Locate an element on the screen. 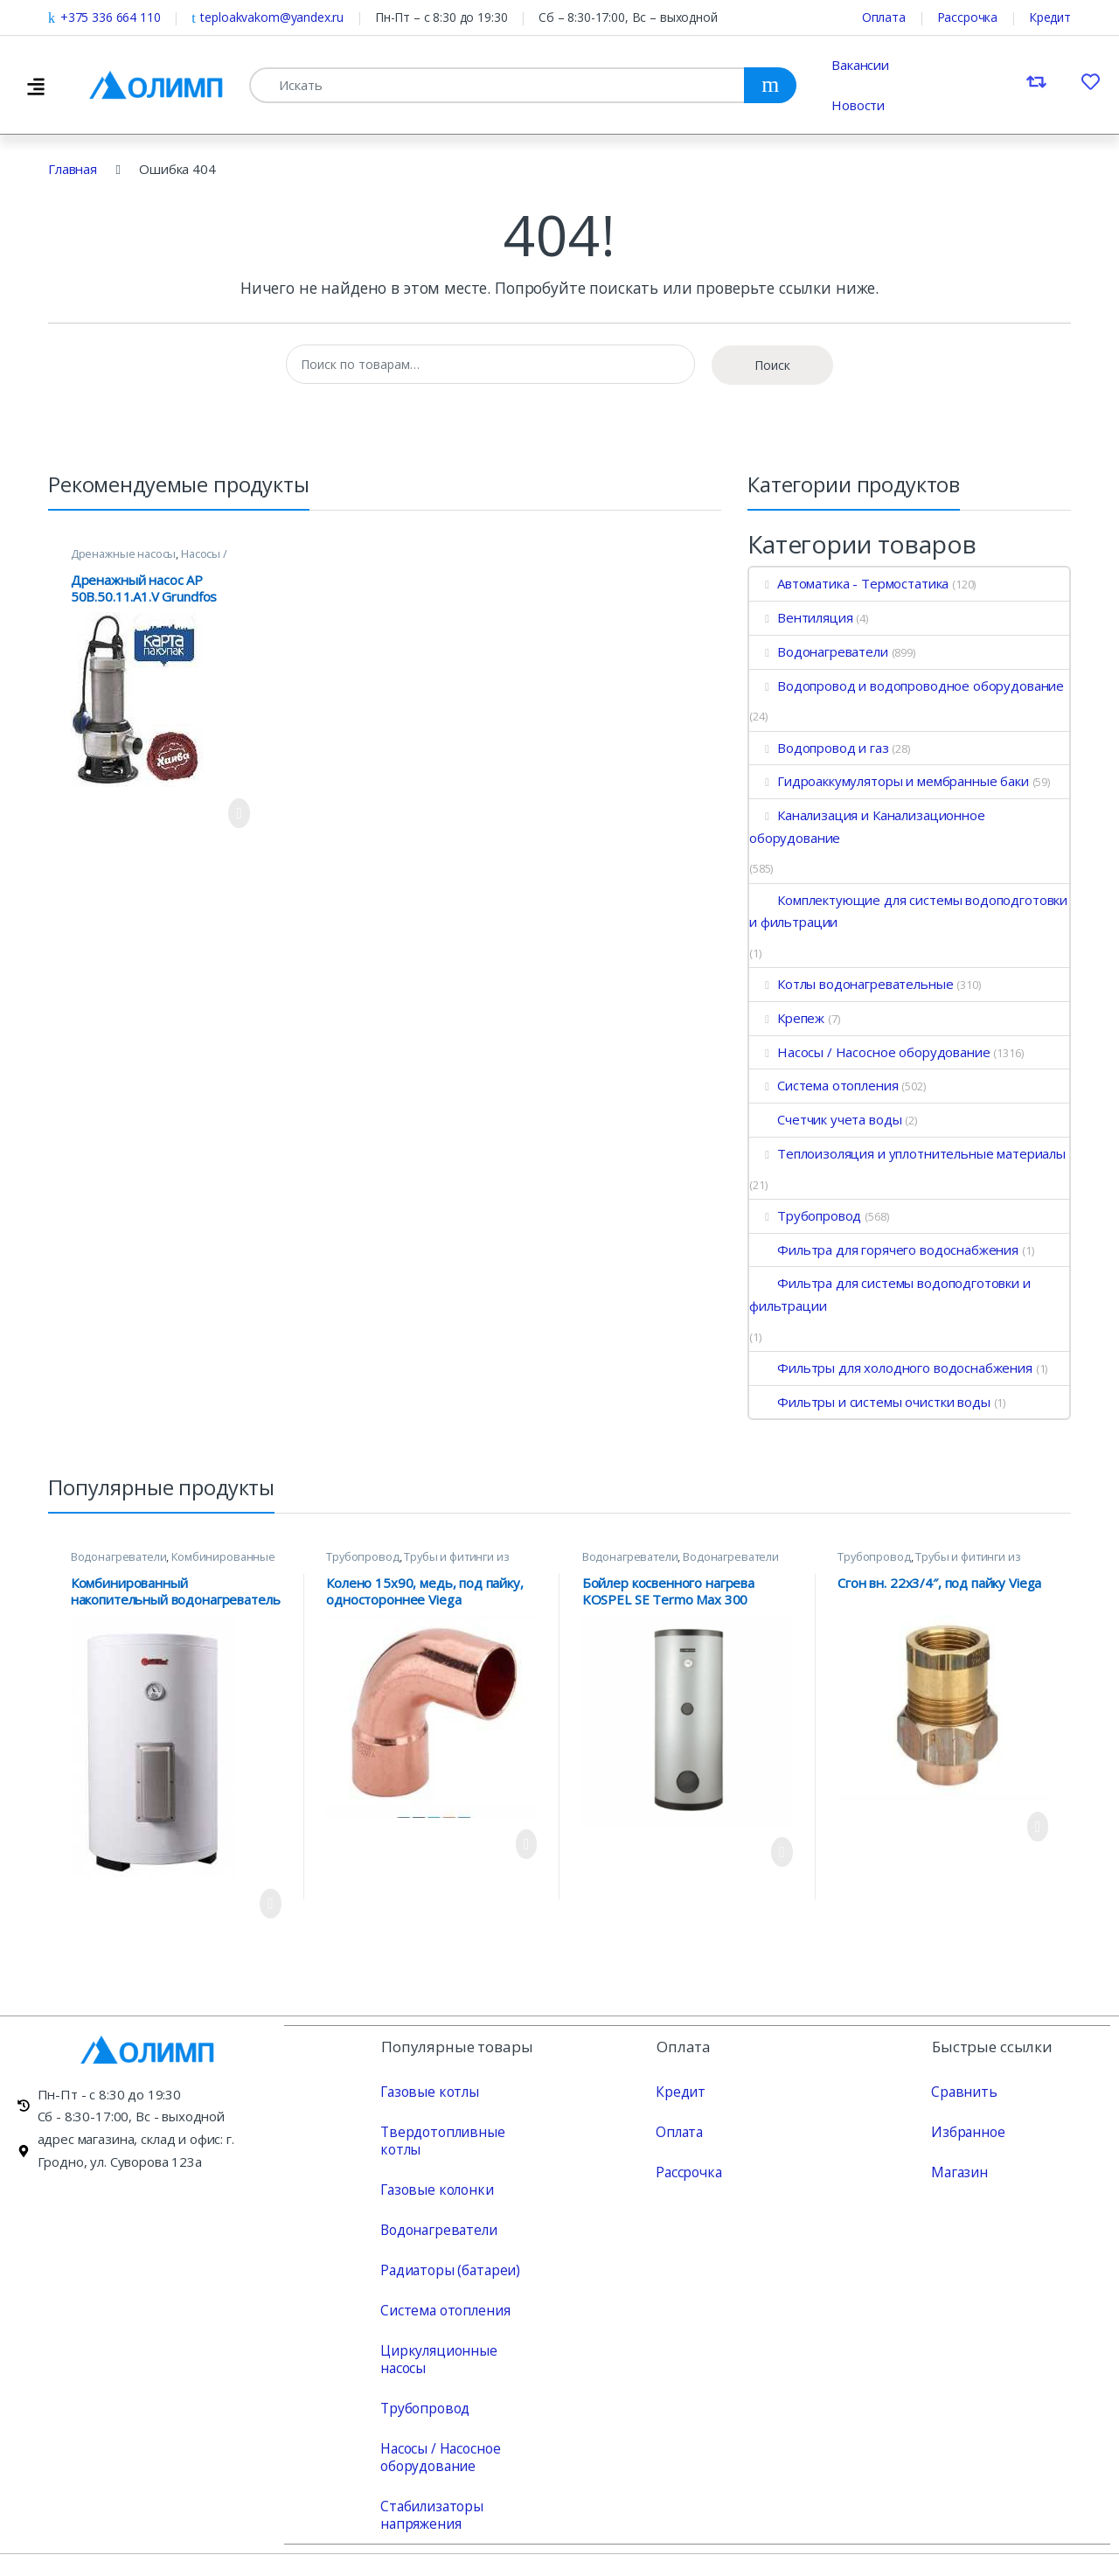  Просмотреть продукт is located at coordinates (239, 813).